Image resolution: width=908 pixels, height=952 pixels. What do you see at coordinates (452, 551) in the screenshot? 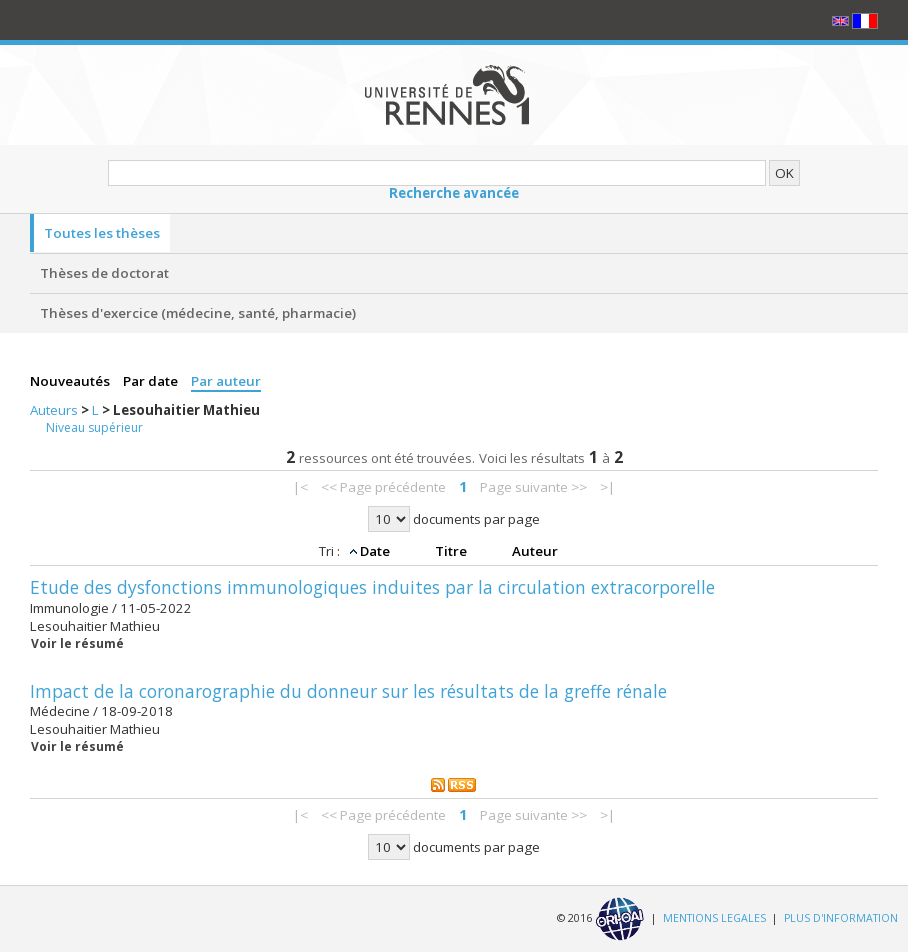
I see `Titre` at bounding box center [452, 551].